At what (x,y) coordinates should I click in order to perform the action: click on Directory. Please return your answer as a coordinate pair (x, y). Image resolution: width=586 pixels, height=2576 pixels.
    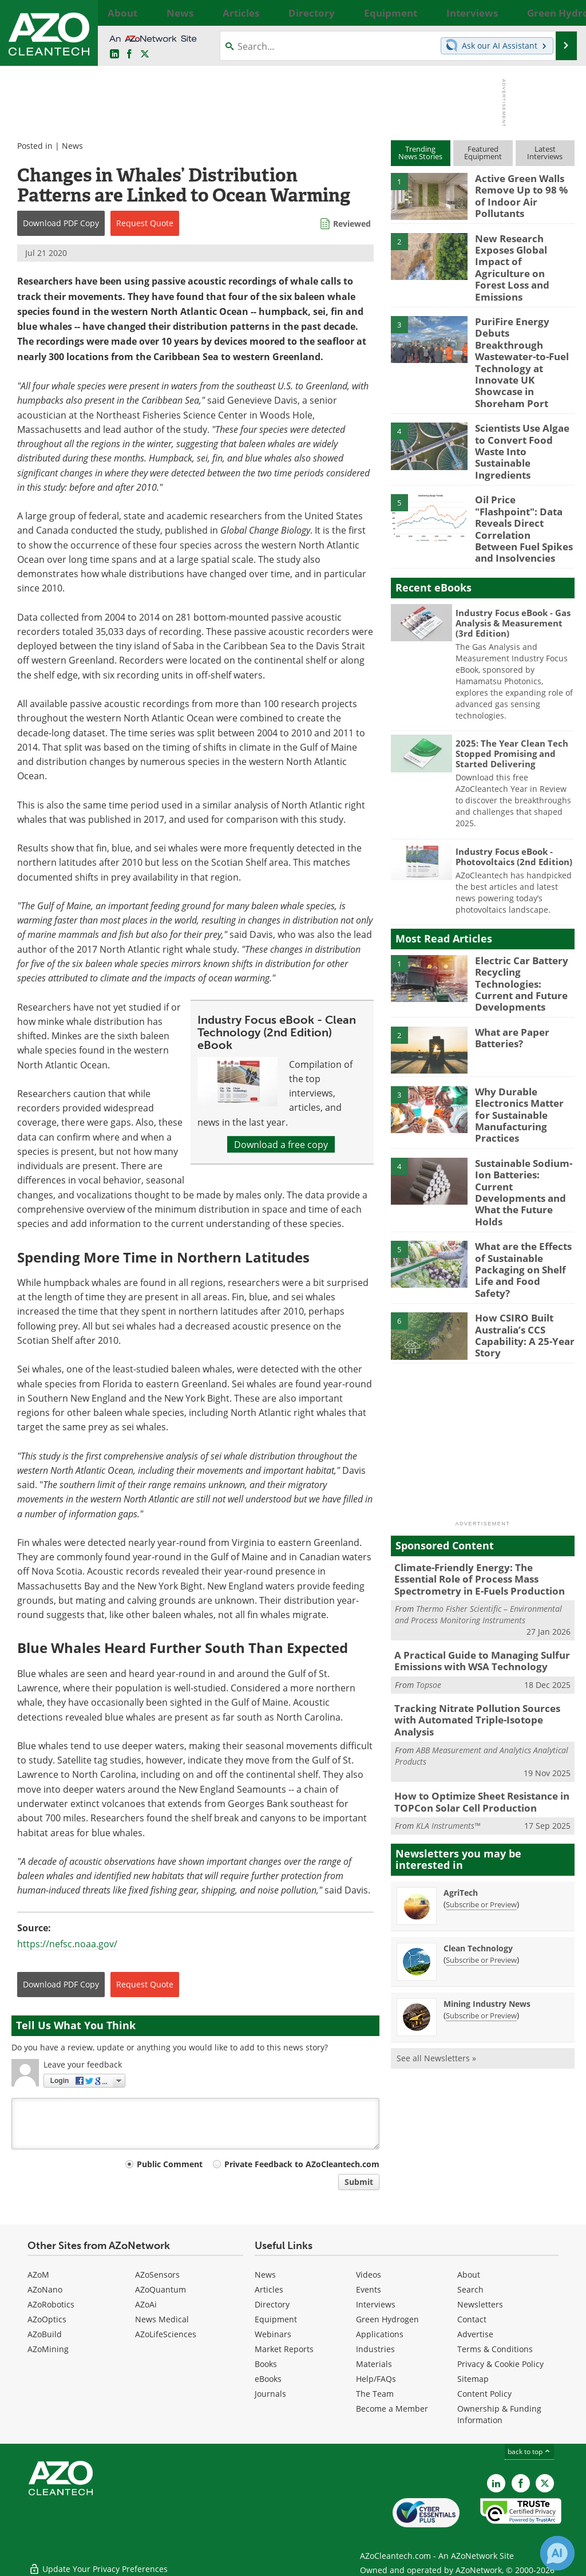
    Looking at the image, I should click on (272, 2304).